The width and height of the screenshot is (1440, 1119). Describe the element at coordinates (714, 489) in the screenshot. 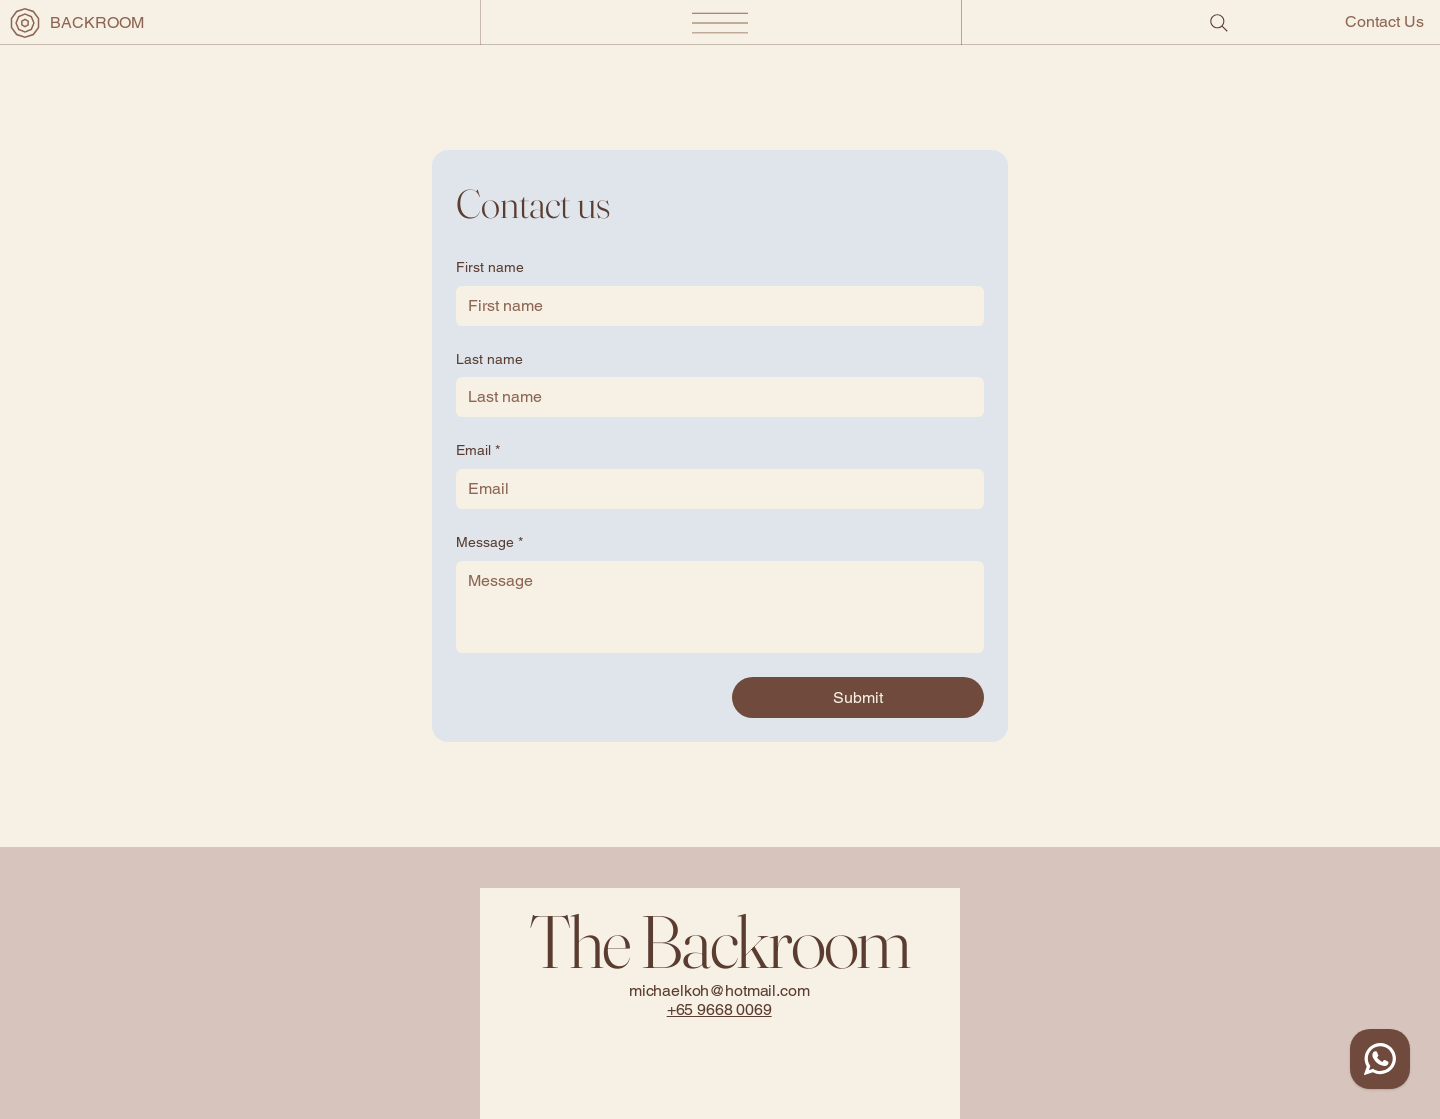

I see `[Email]` at that location.